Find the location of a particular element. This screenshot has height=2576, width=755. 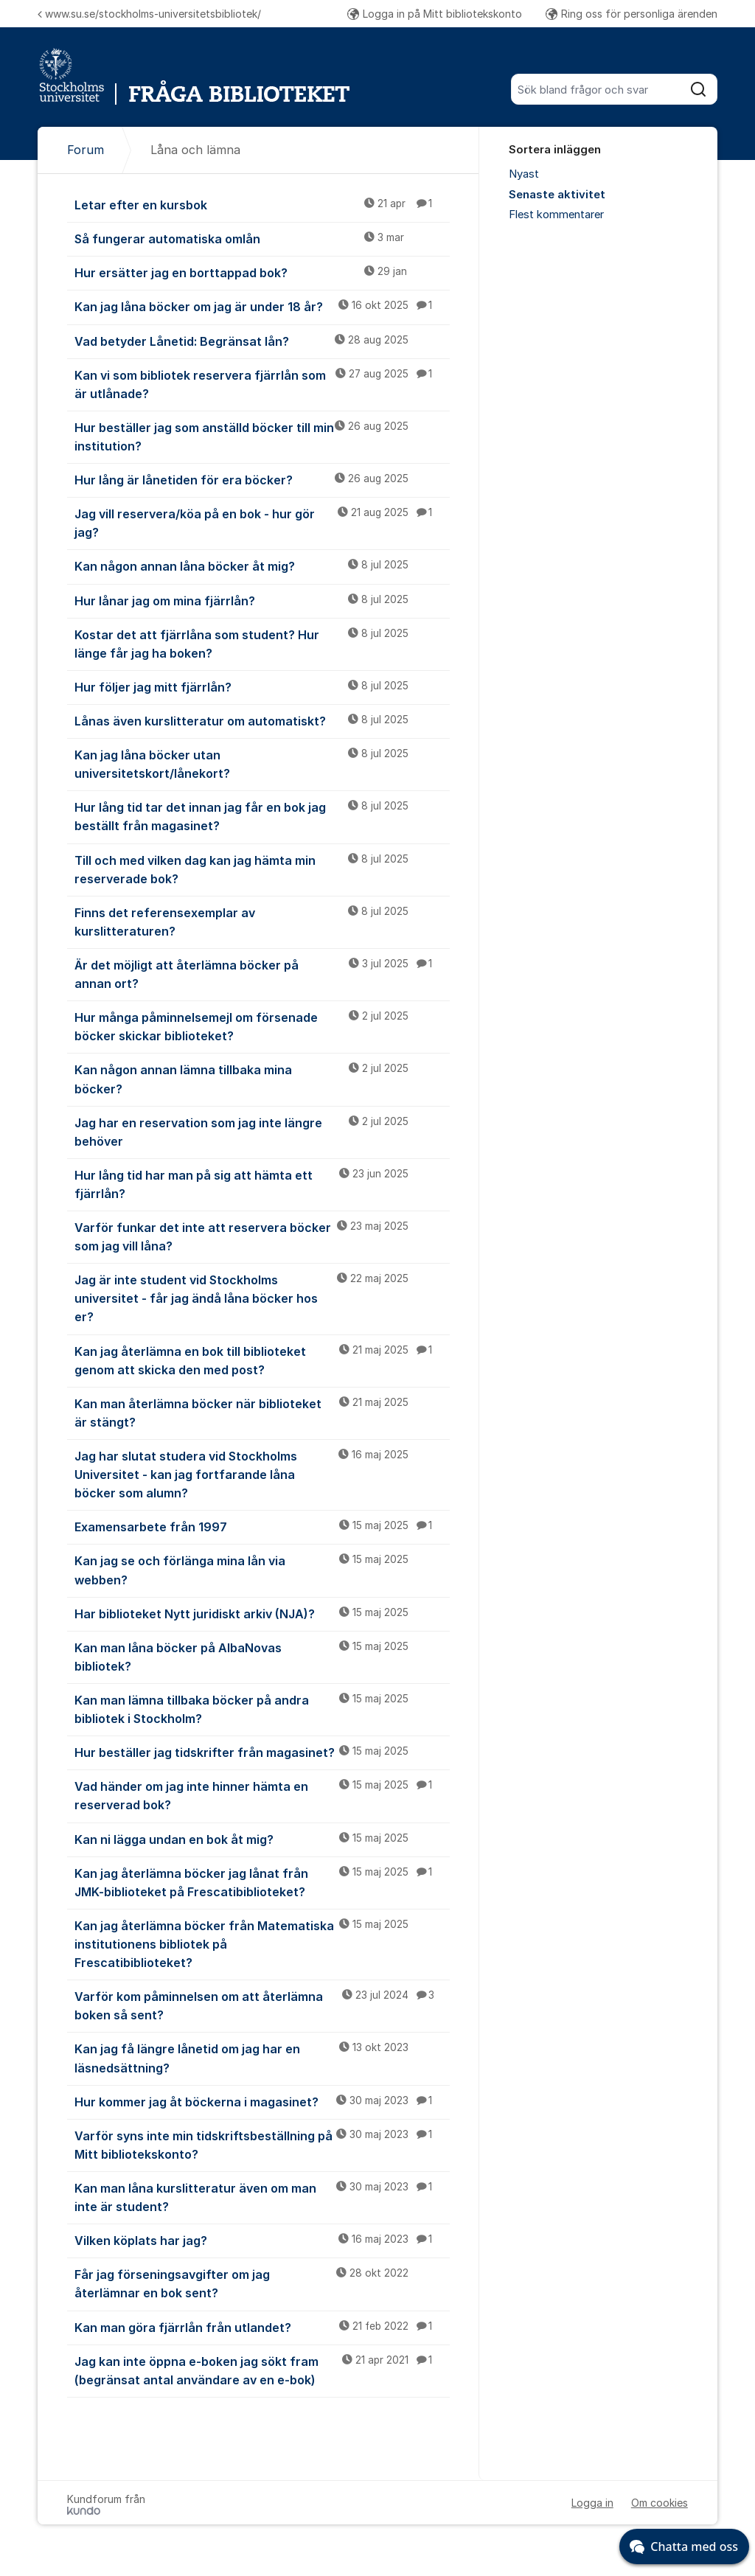

Kan jag återlämna en bok till biblioteket genom att skicka den med post? is located at coordinates (262, 1360).